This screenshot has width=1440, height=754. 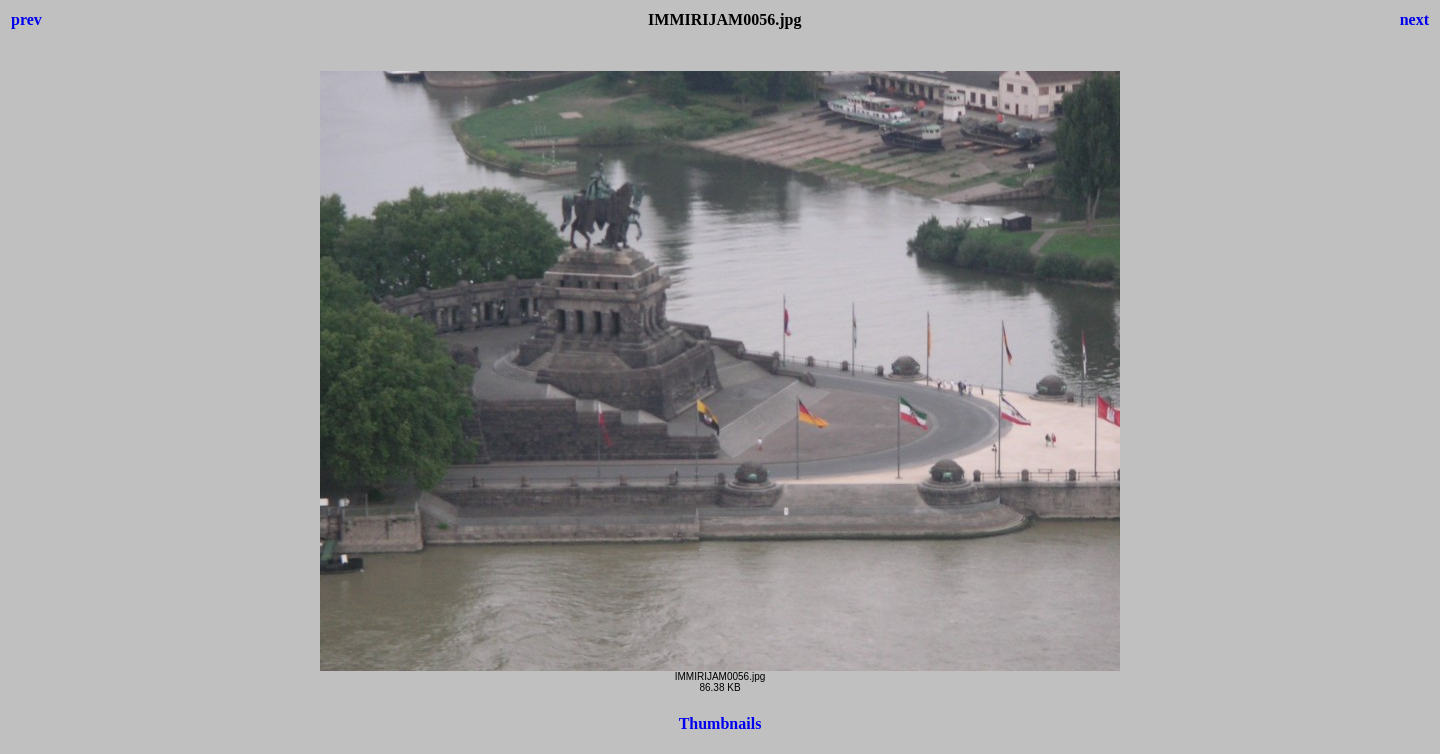 What do you see at coordinates (720, 723) in the screenshot?
I see `Thumbnails` at bounding box center [720, 723].